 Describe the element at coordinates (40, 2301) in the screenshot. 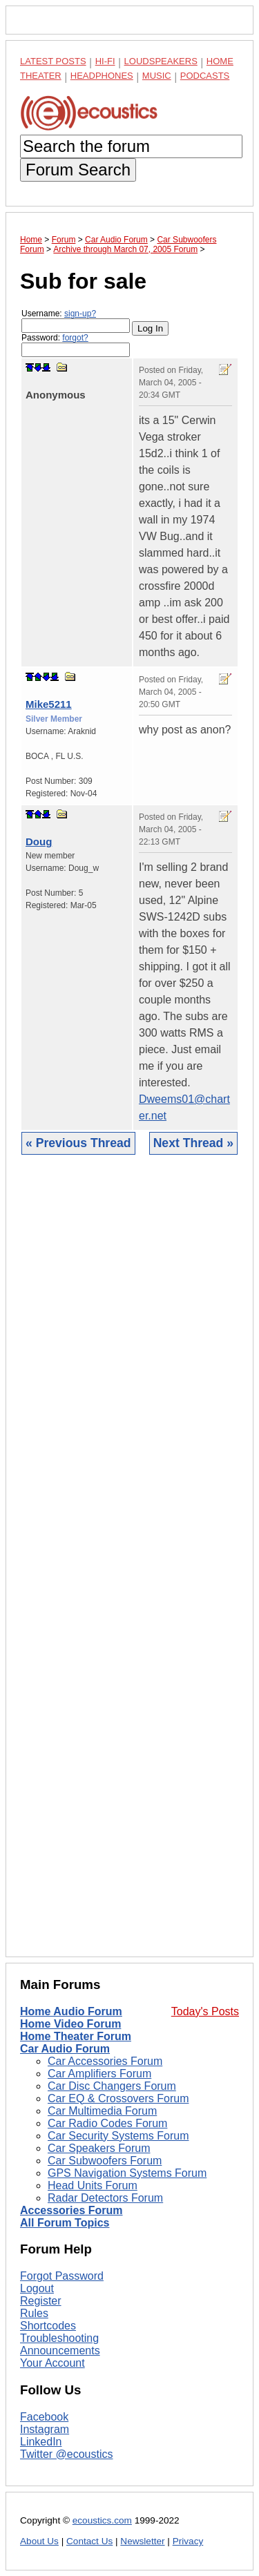

I see `Register` at that location.